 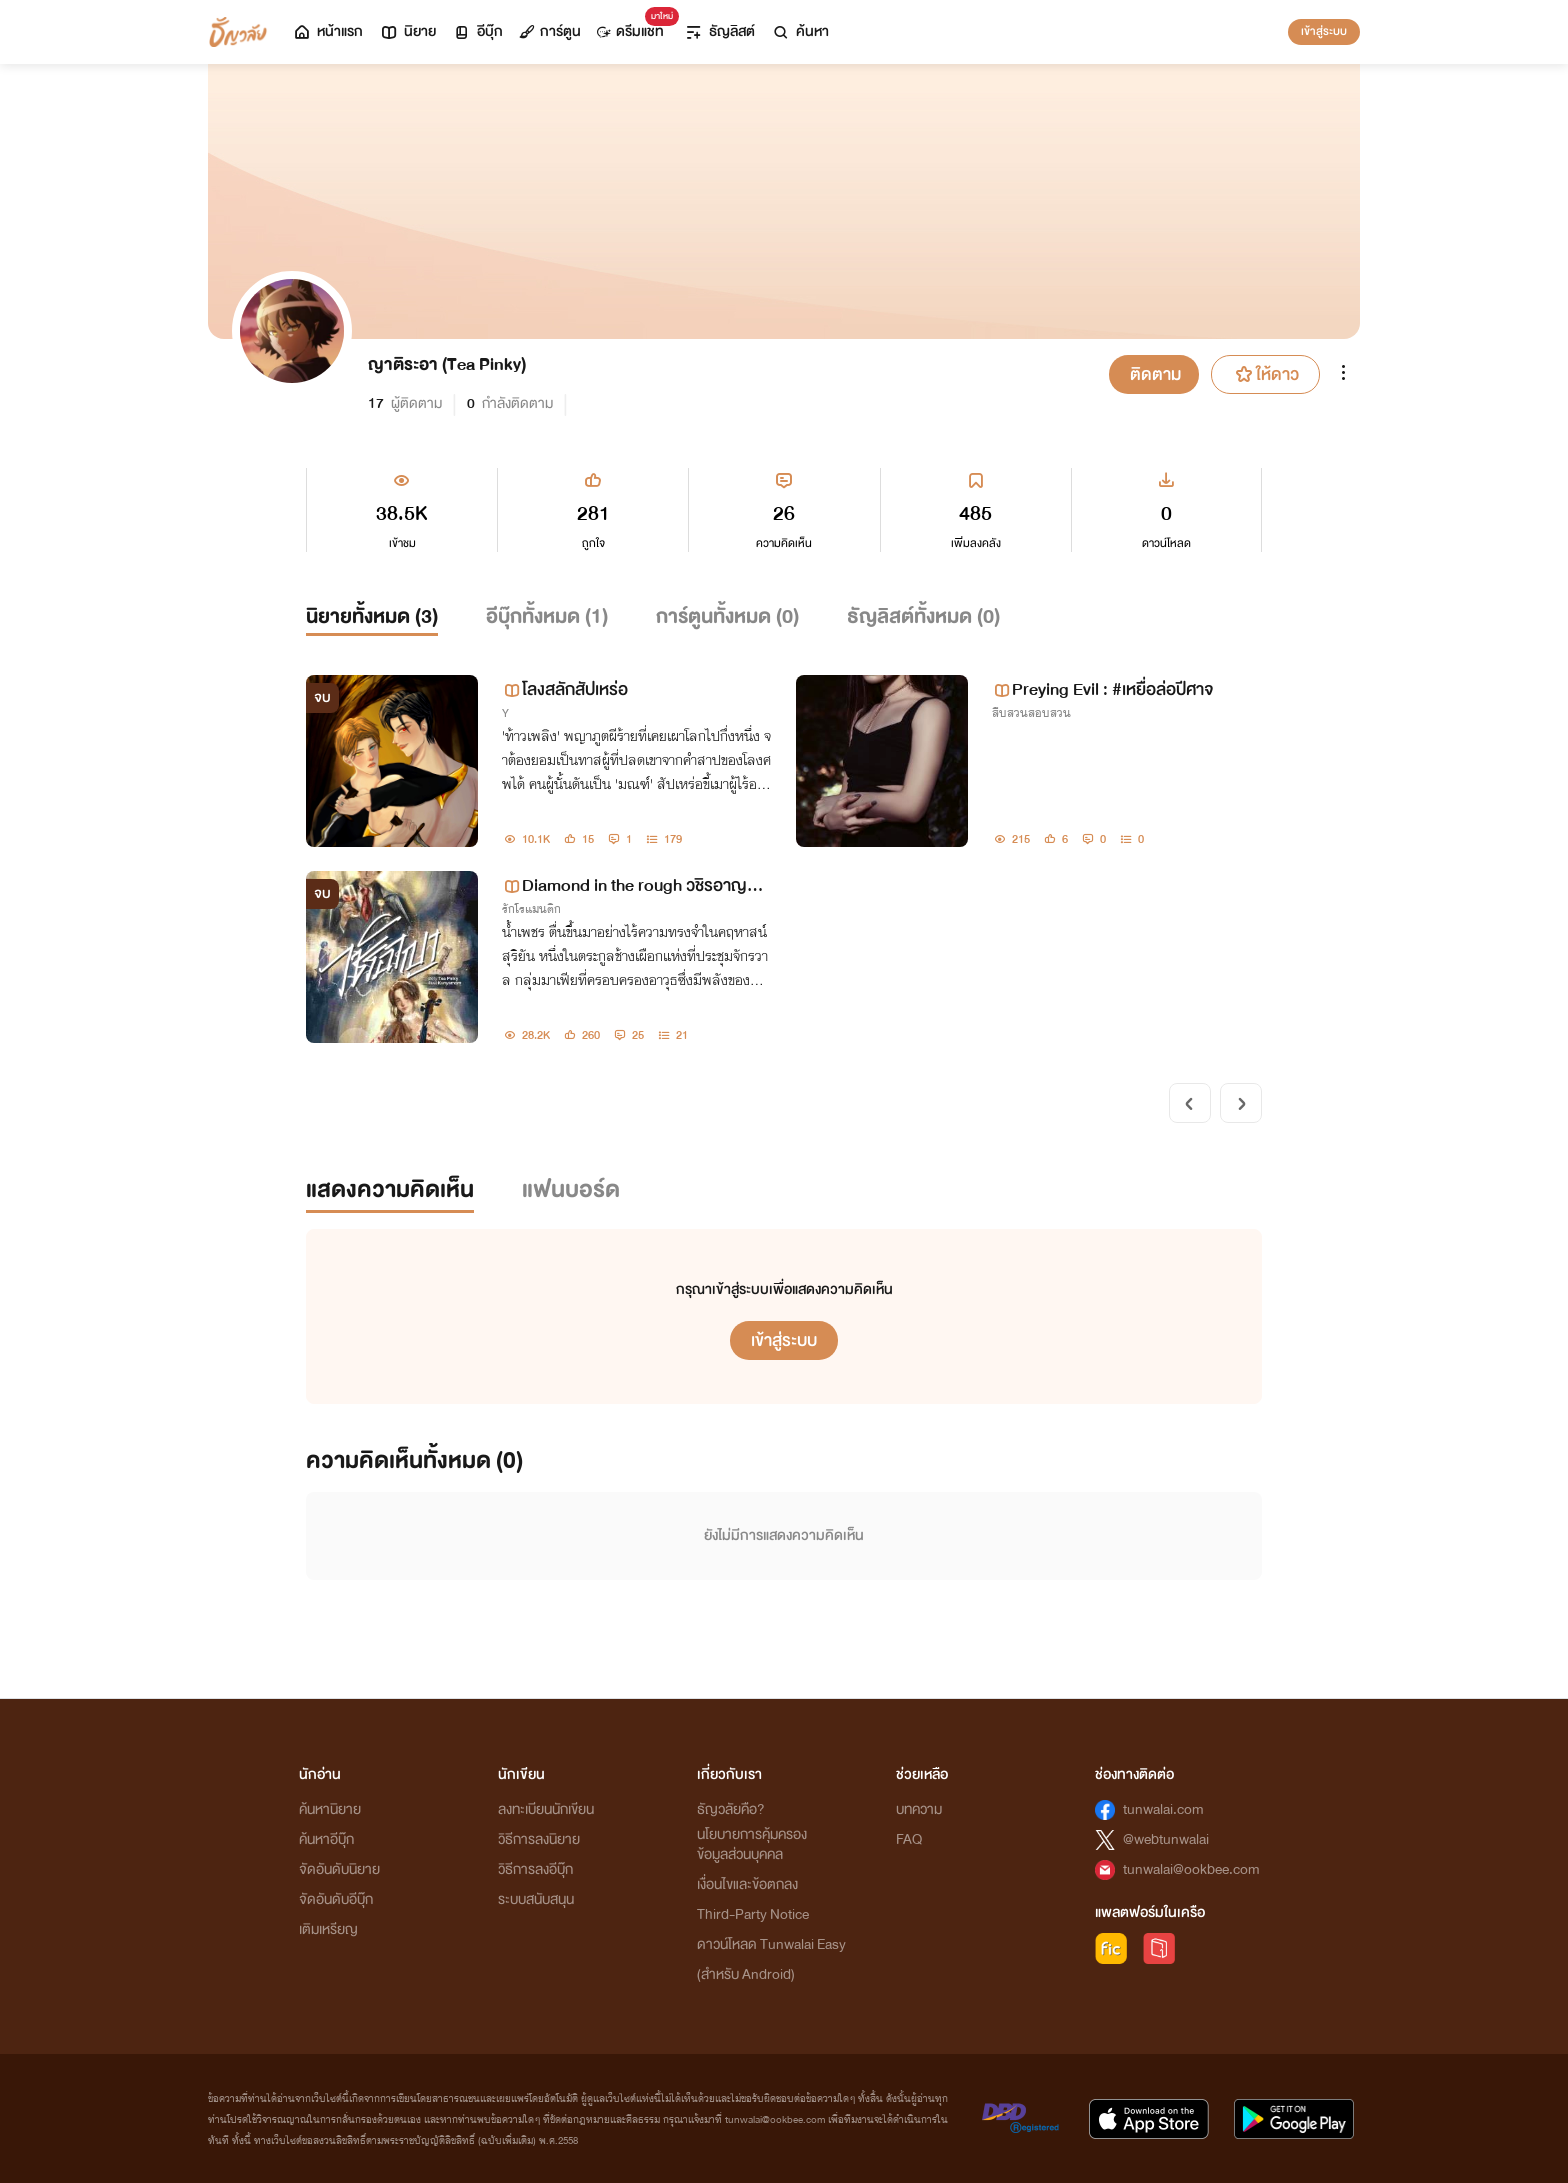 I want to click on การ์ตูนทั้งหมด (), so click(x=727, y=616).